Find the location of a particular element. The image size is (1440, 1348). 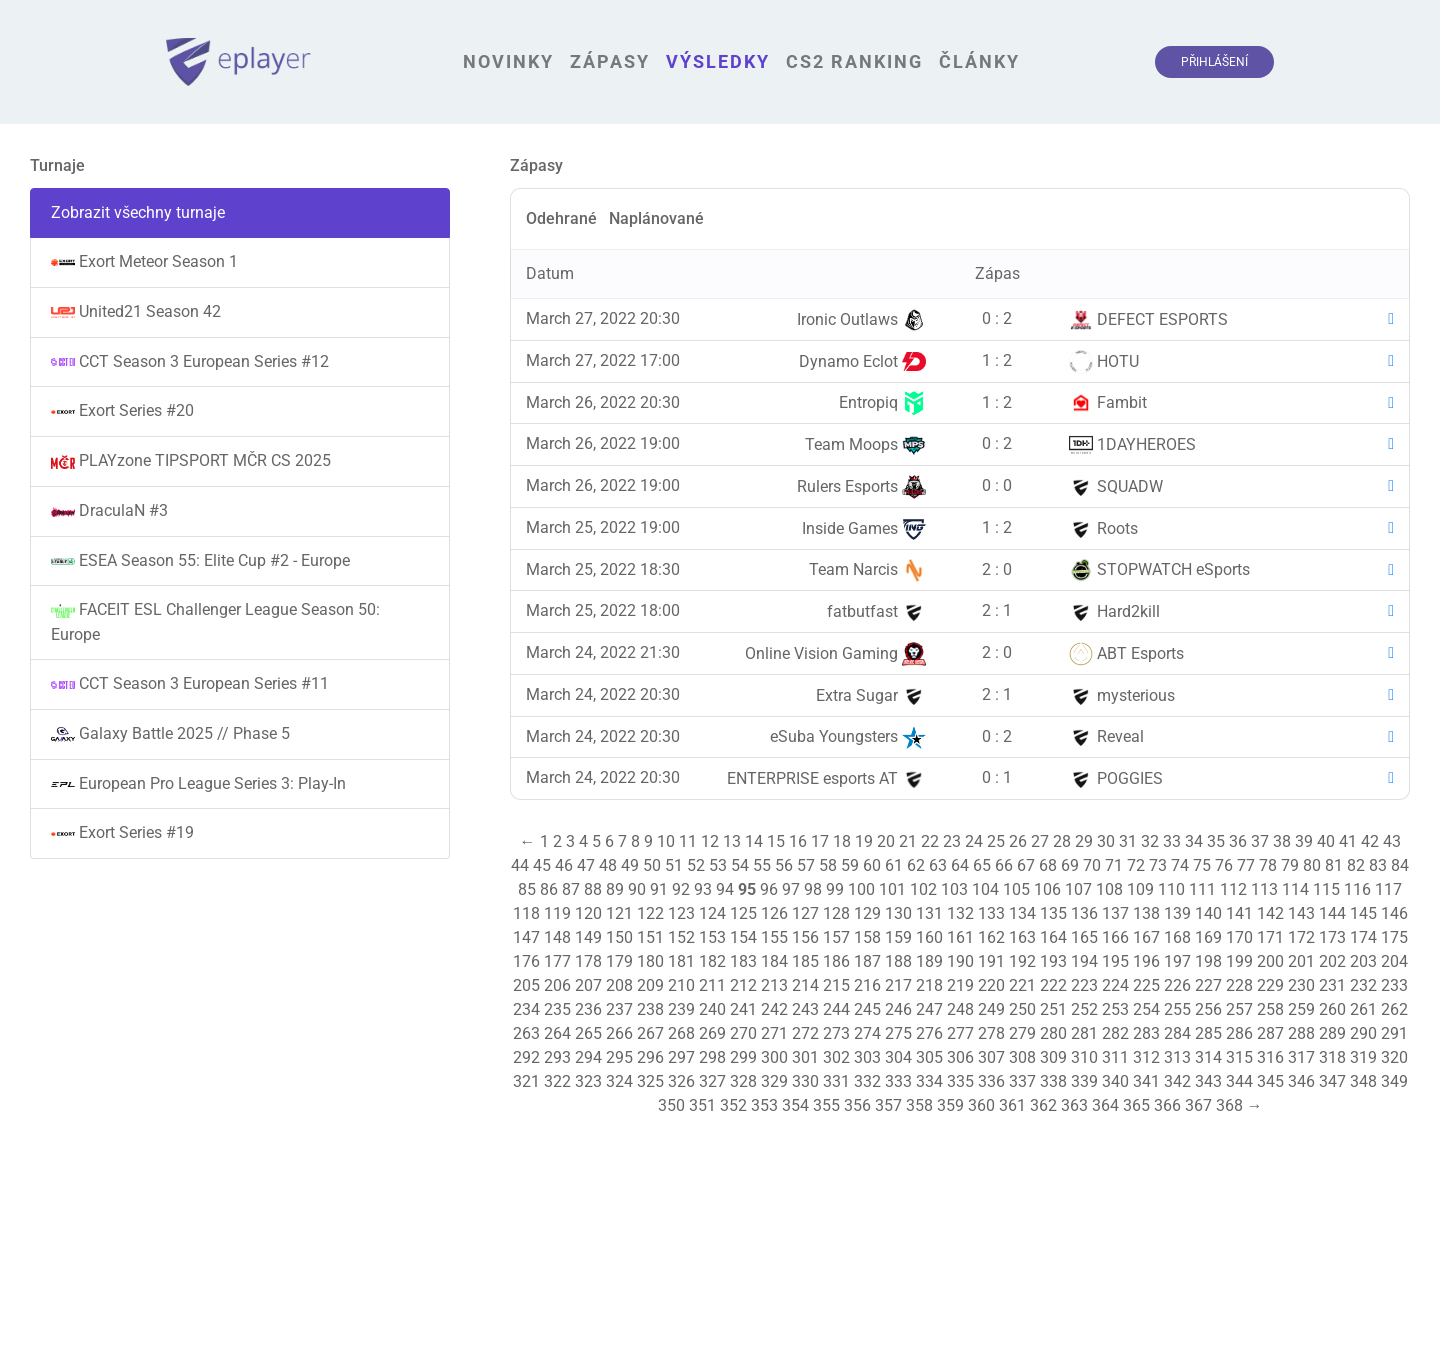

149 is located at coordinates (588, 937).